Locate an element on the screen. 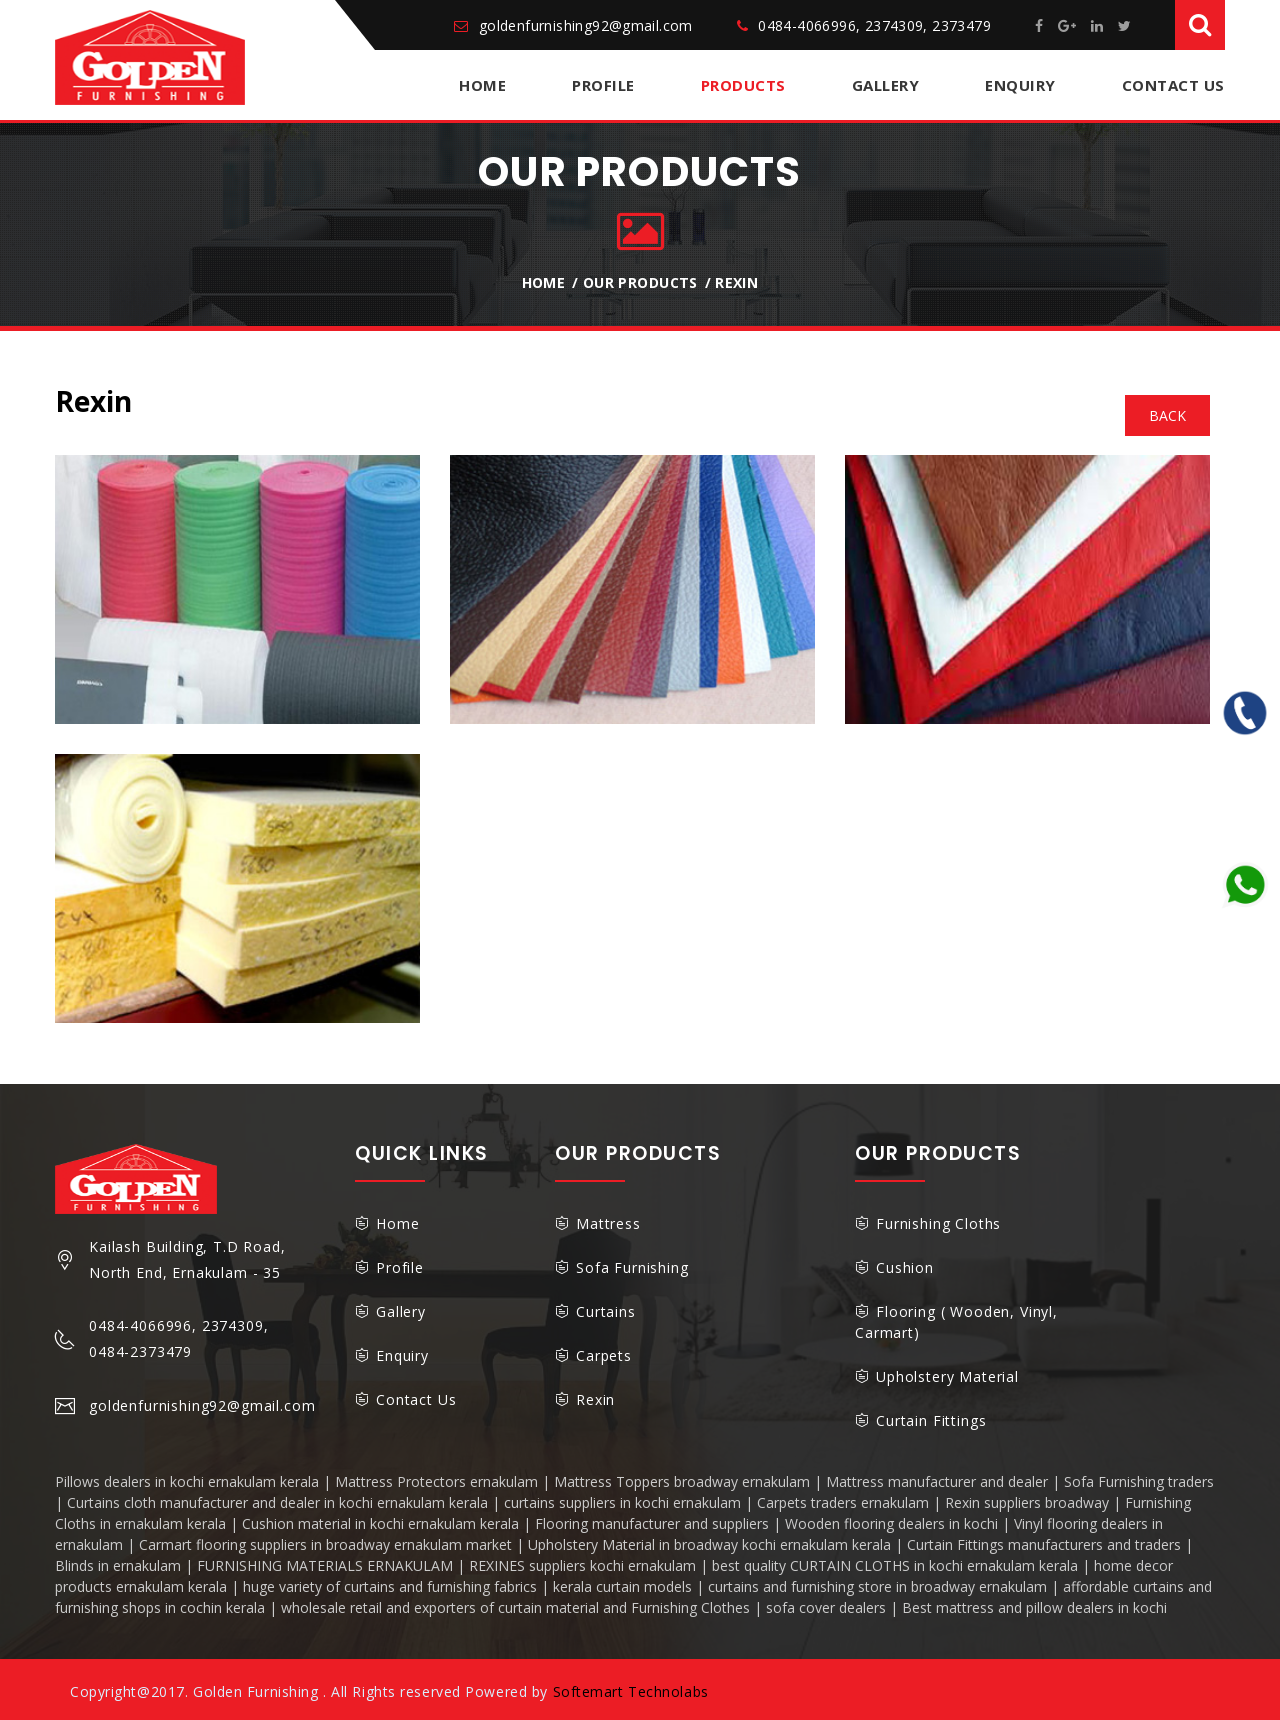 This screenshot has height=1720, width=1280. 0484-4066996, 2374309, 2373479 is located at coordinates (874, 25).